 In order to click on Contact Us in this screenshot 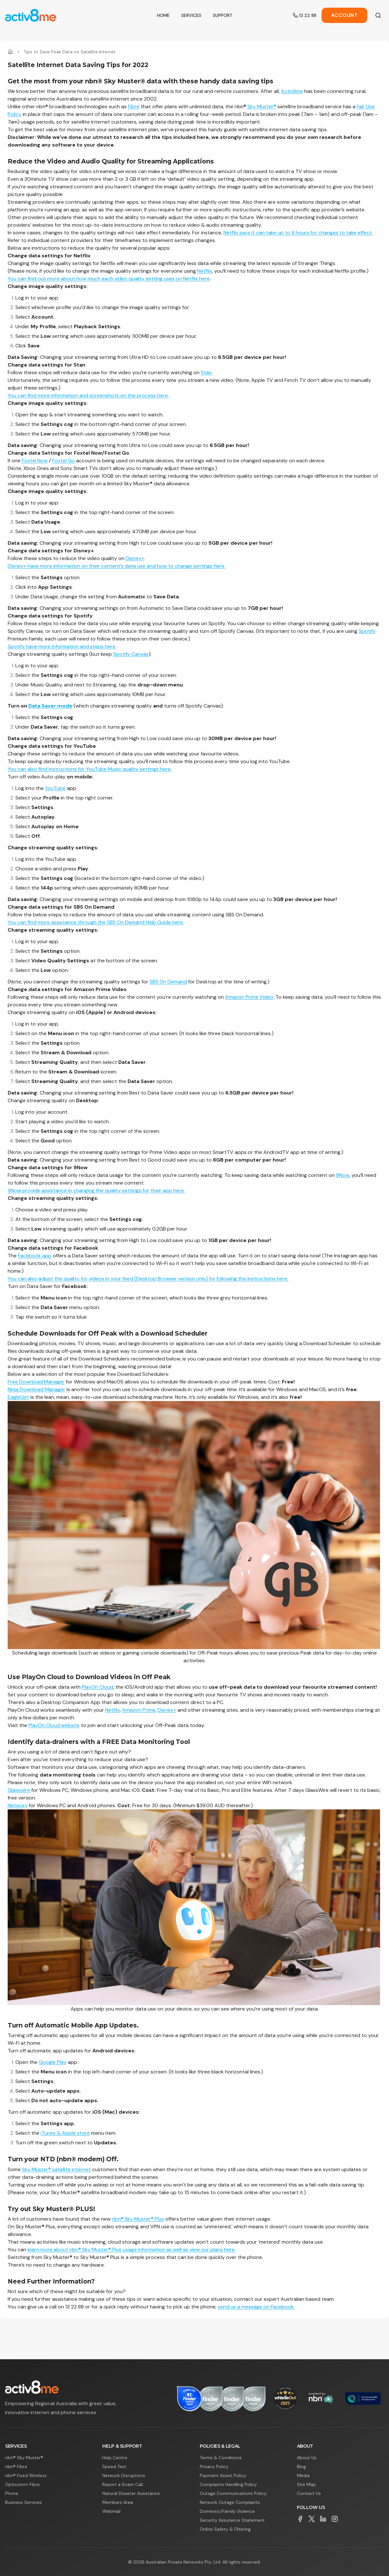, I will do `click(309, 2493)`.